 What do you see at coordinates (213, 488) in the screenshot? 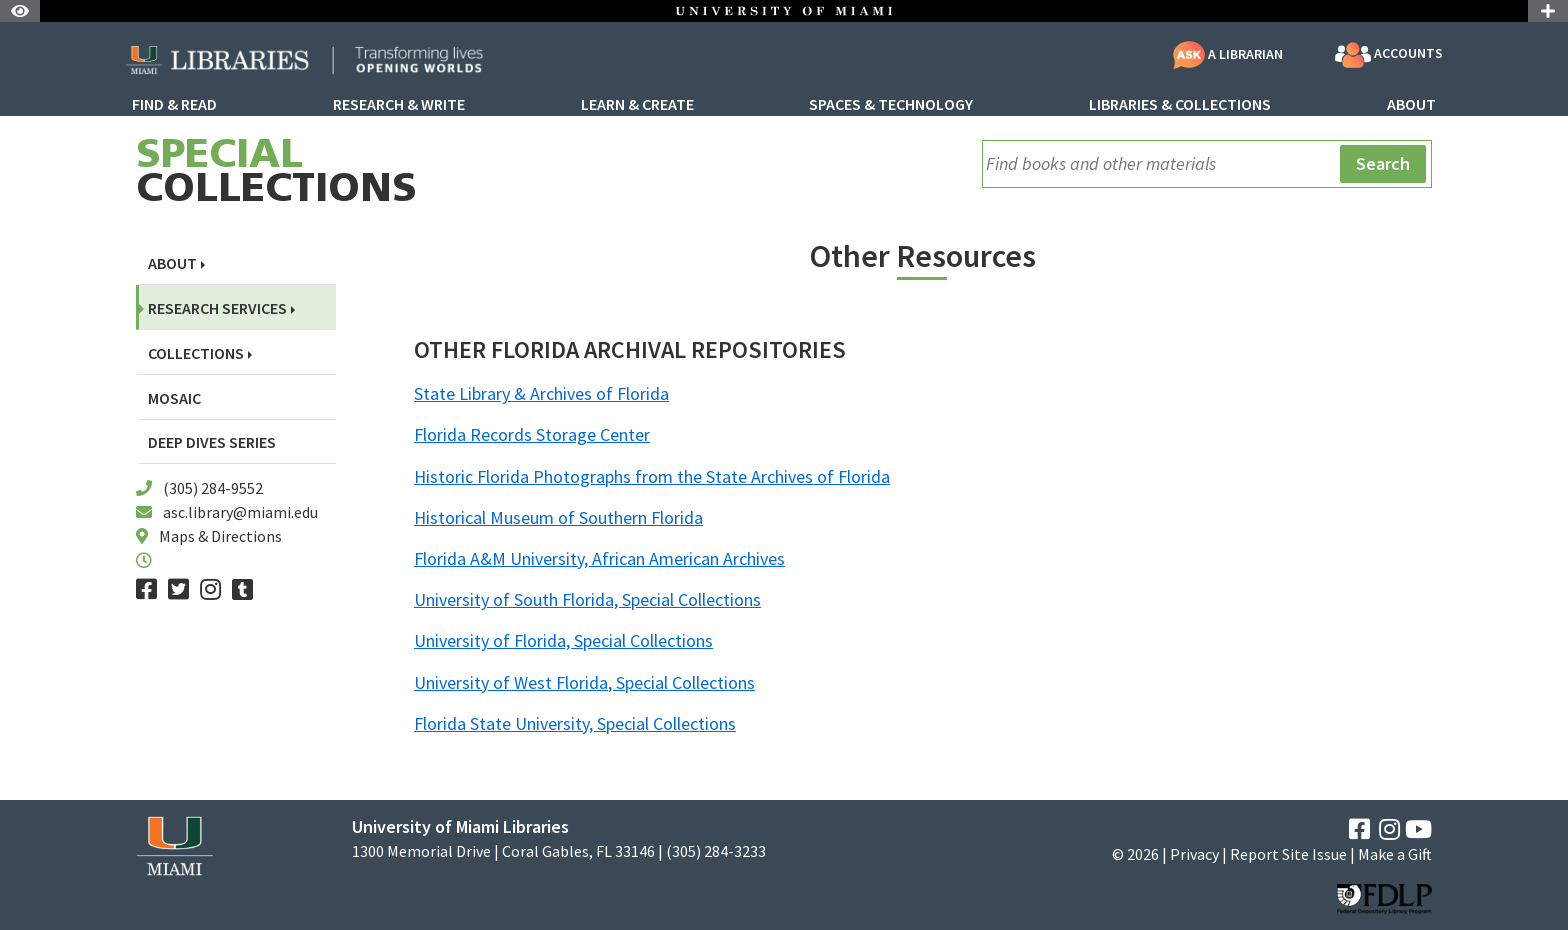
I see `(305) 284-9552` at bounding box center [213, 488].